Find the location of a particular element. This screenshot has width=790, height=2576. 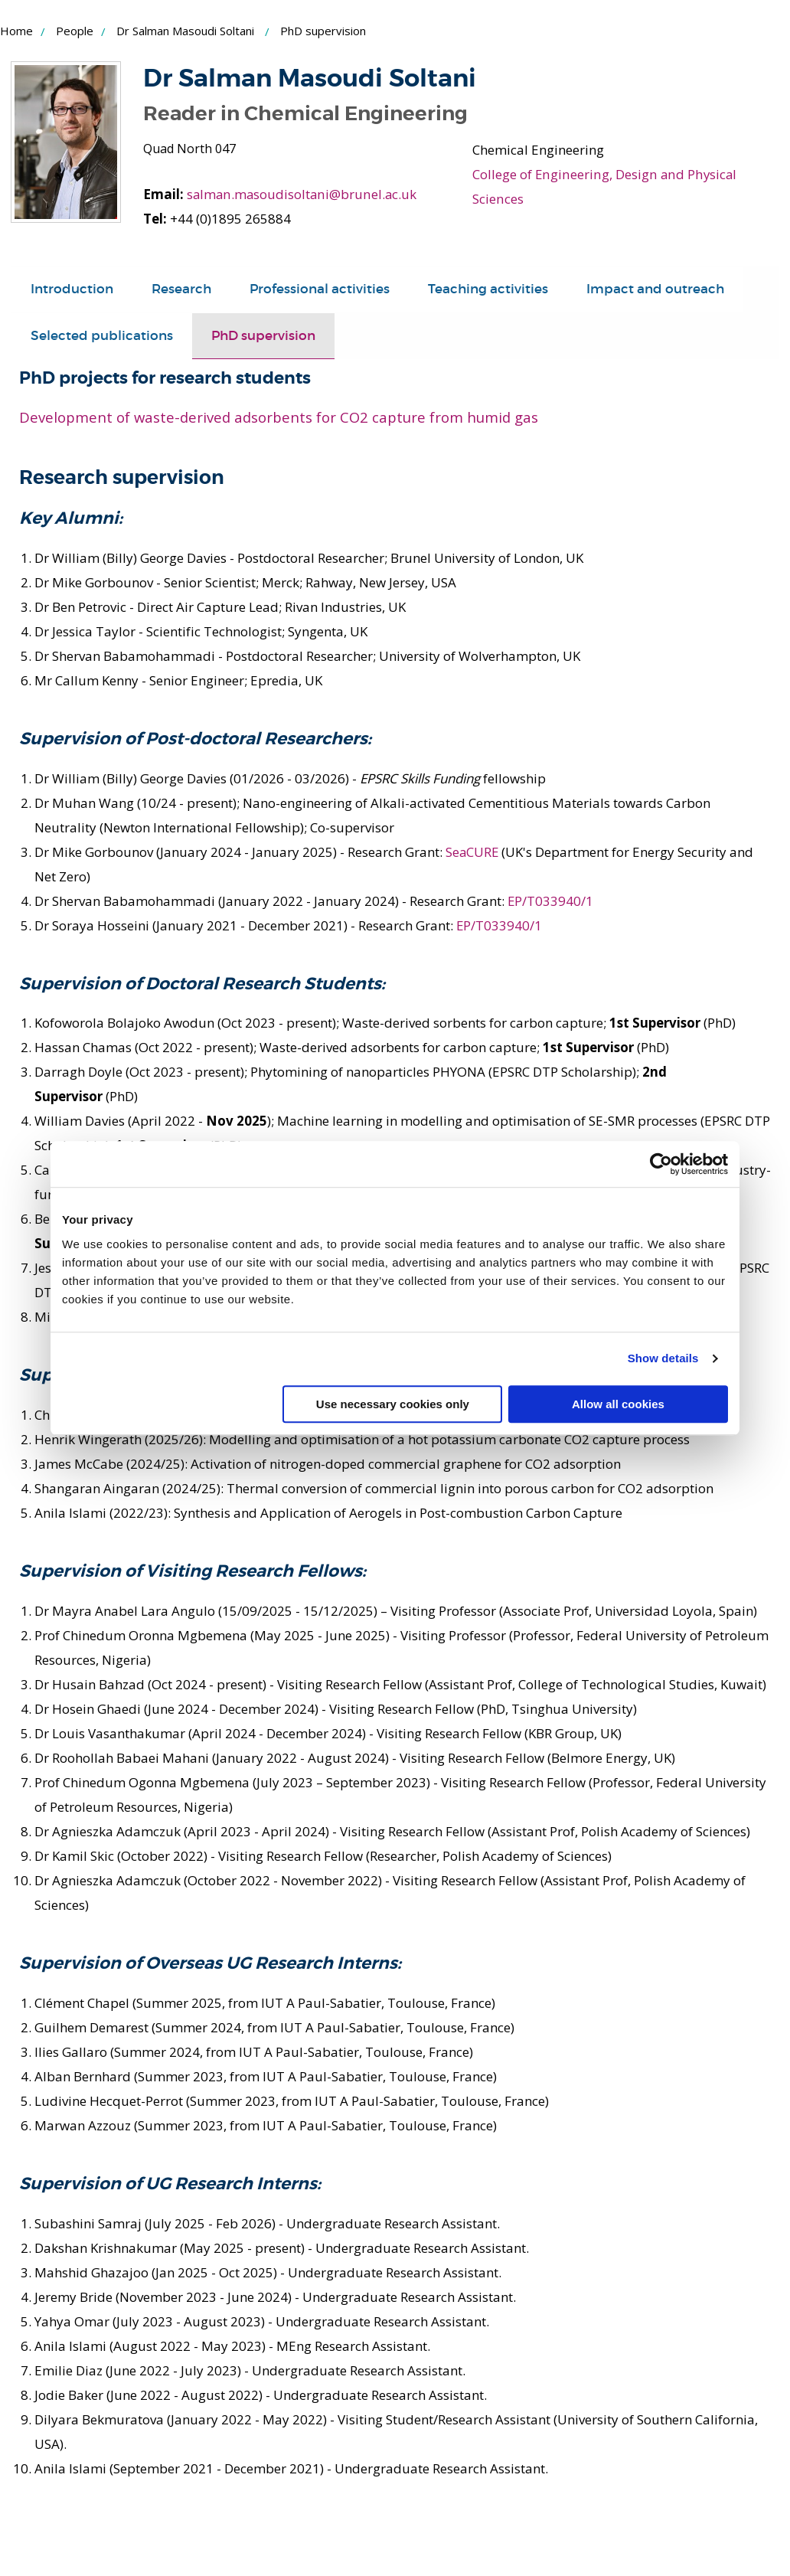

Development of waste-derived adsorbents for CO2 capture from humid gas is located at coordinates (278, 416).